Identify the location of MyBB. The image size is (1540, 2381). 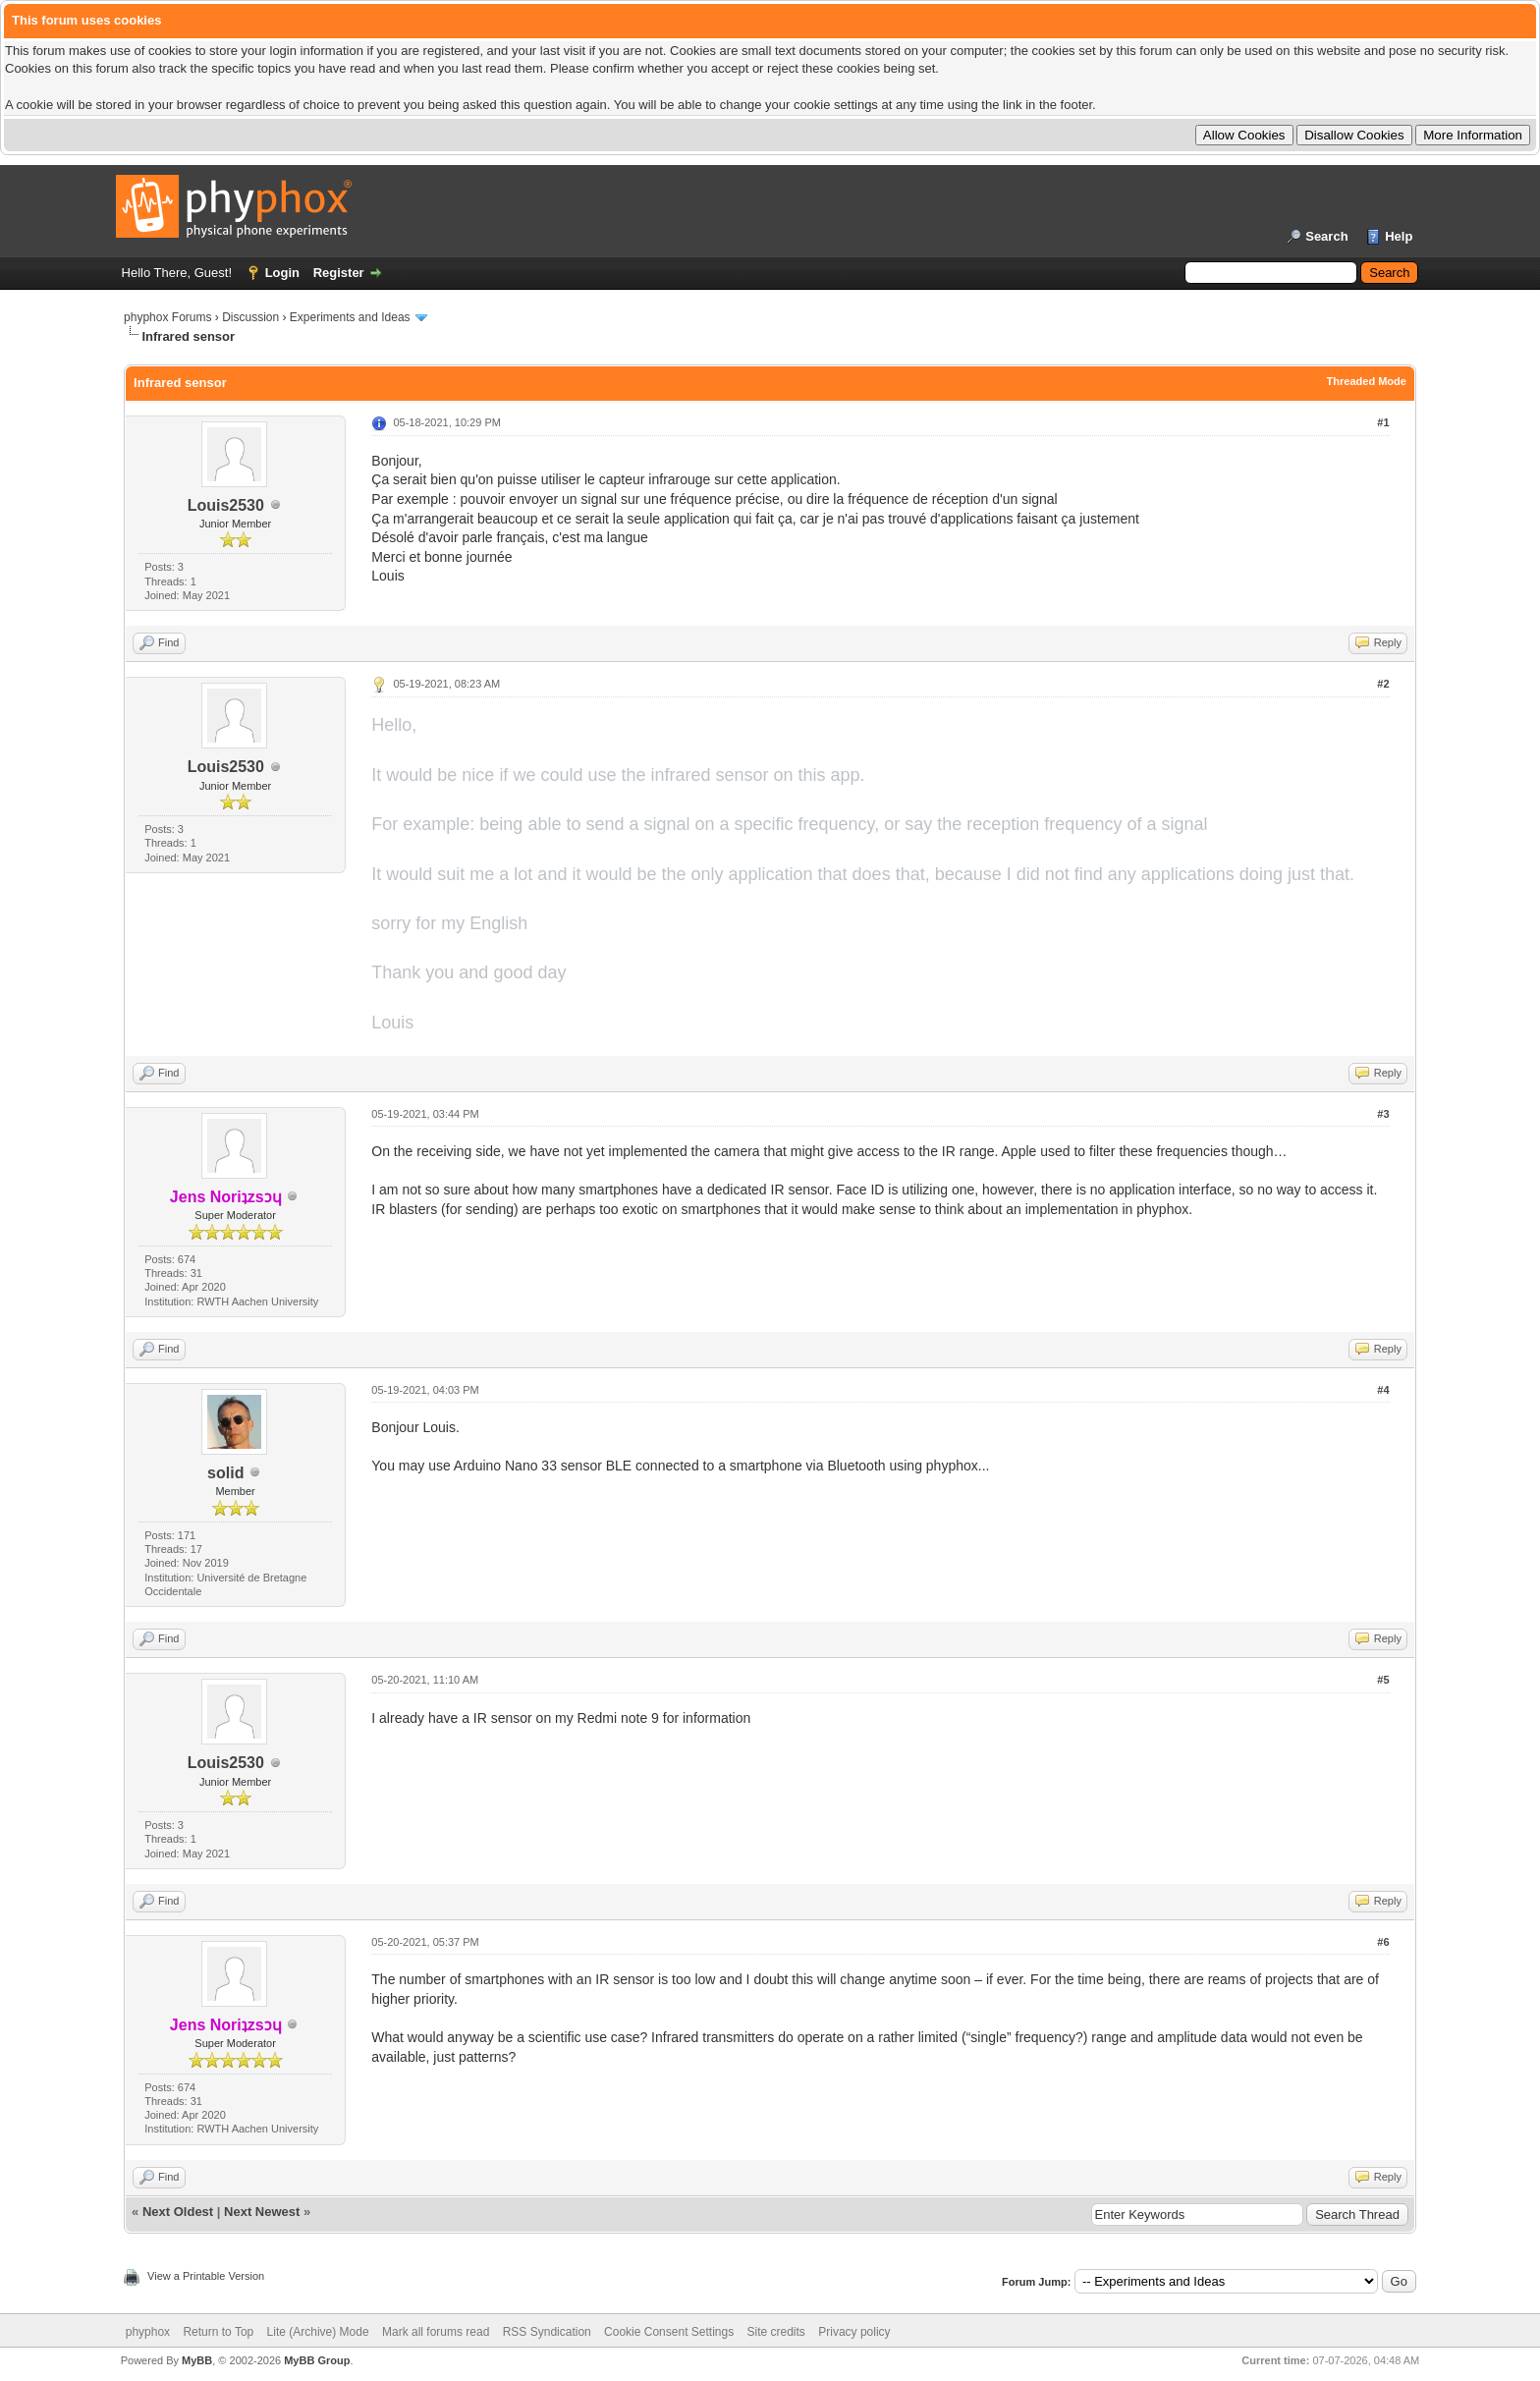
(197, 2360).